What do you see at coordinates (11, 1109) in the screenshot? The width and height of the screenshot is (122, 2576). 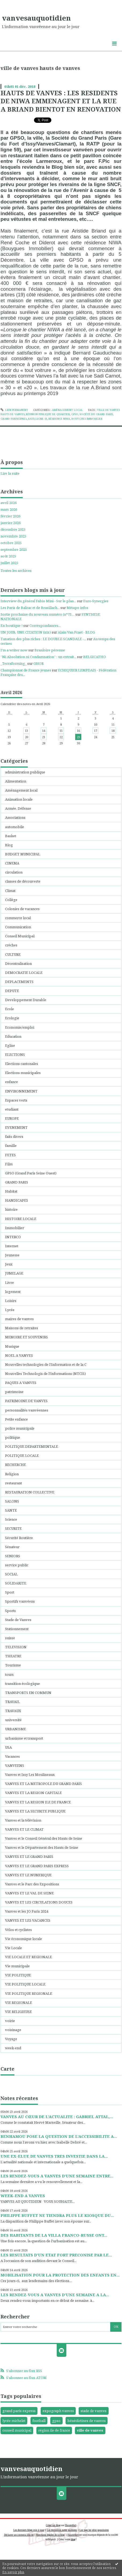 I see `etudiant` at bounding box center [11, 1109].